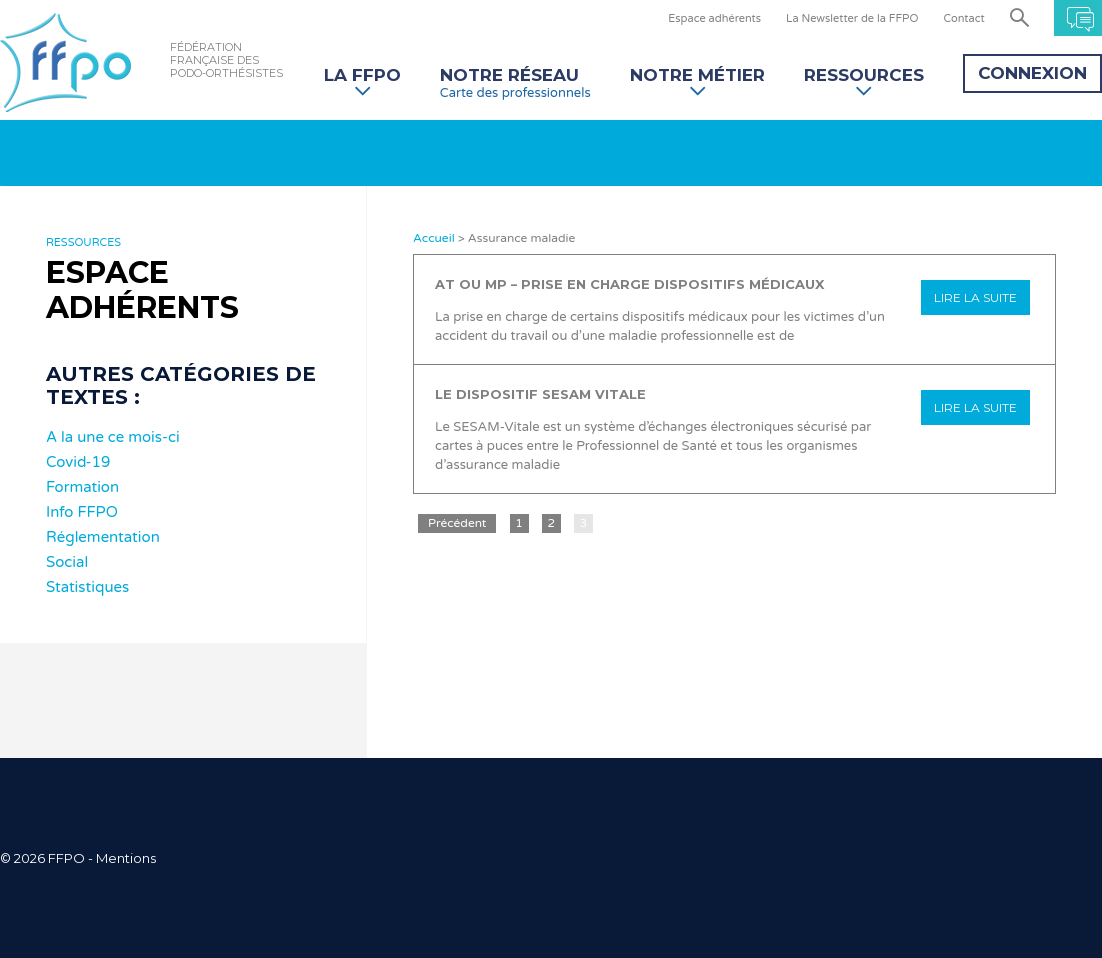  I want to click on Info FFPO, so click(82, 512).